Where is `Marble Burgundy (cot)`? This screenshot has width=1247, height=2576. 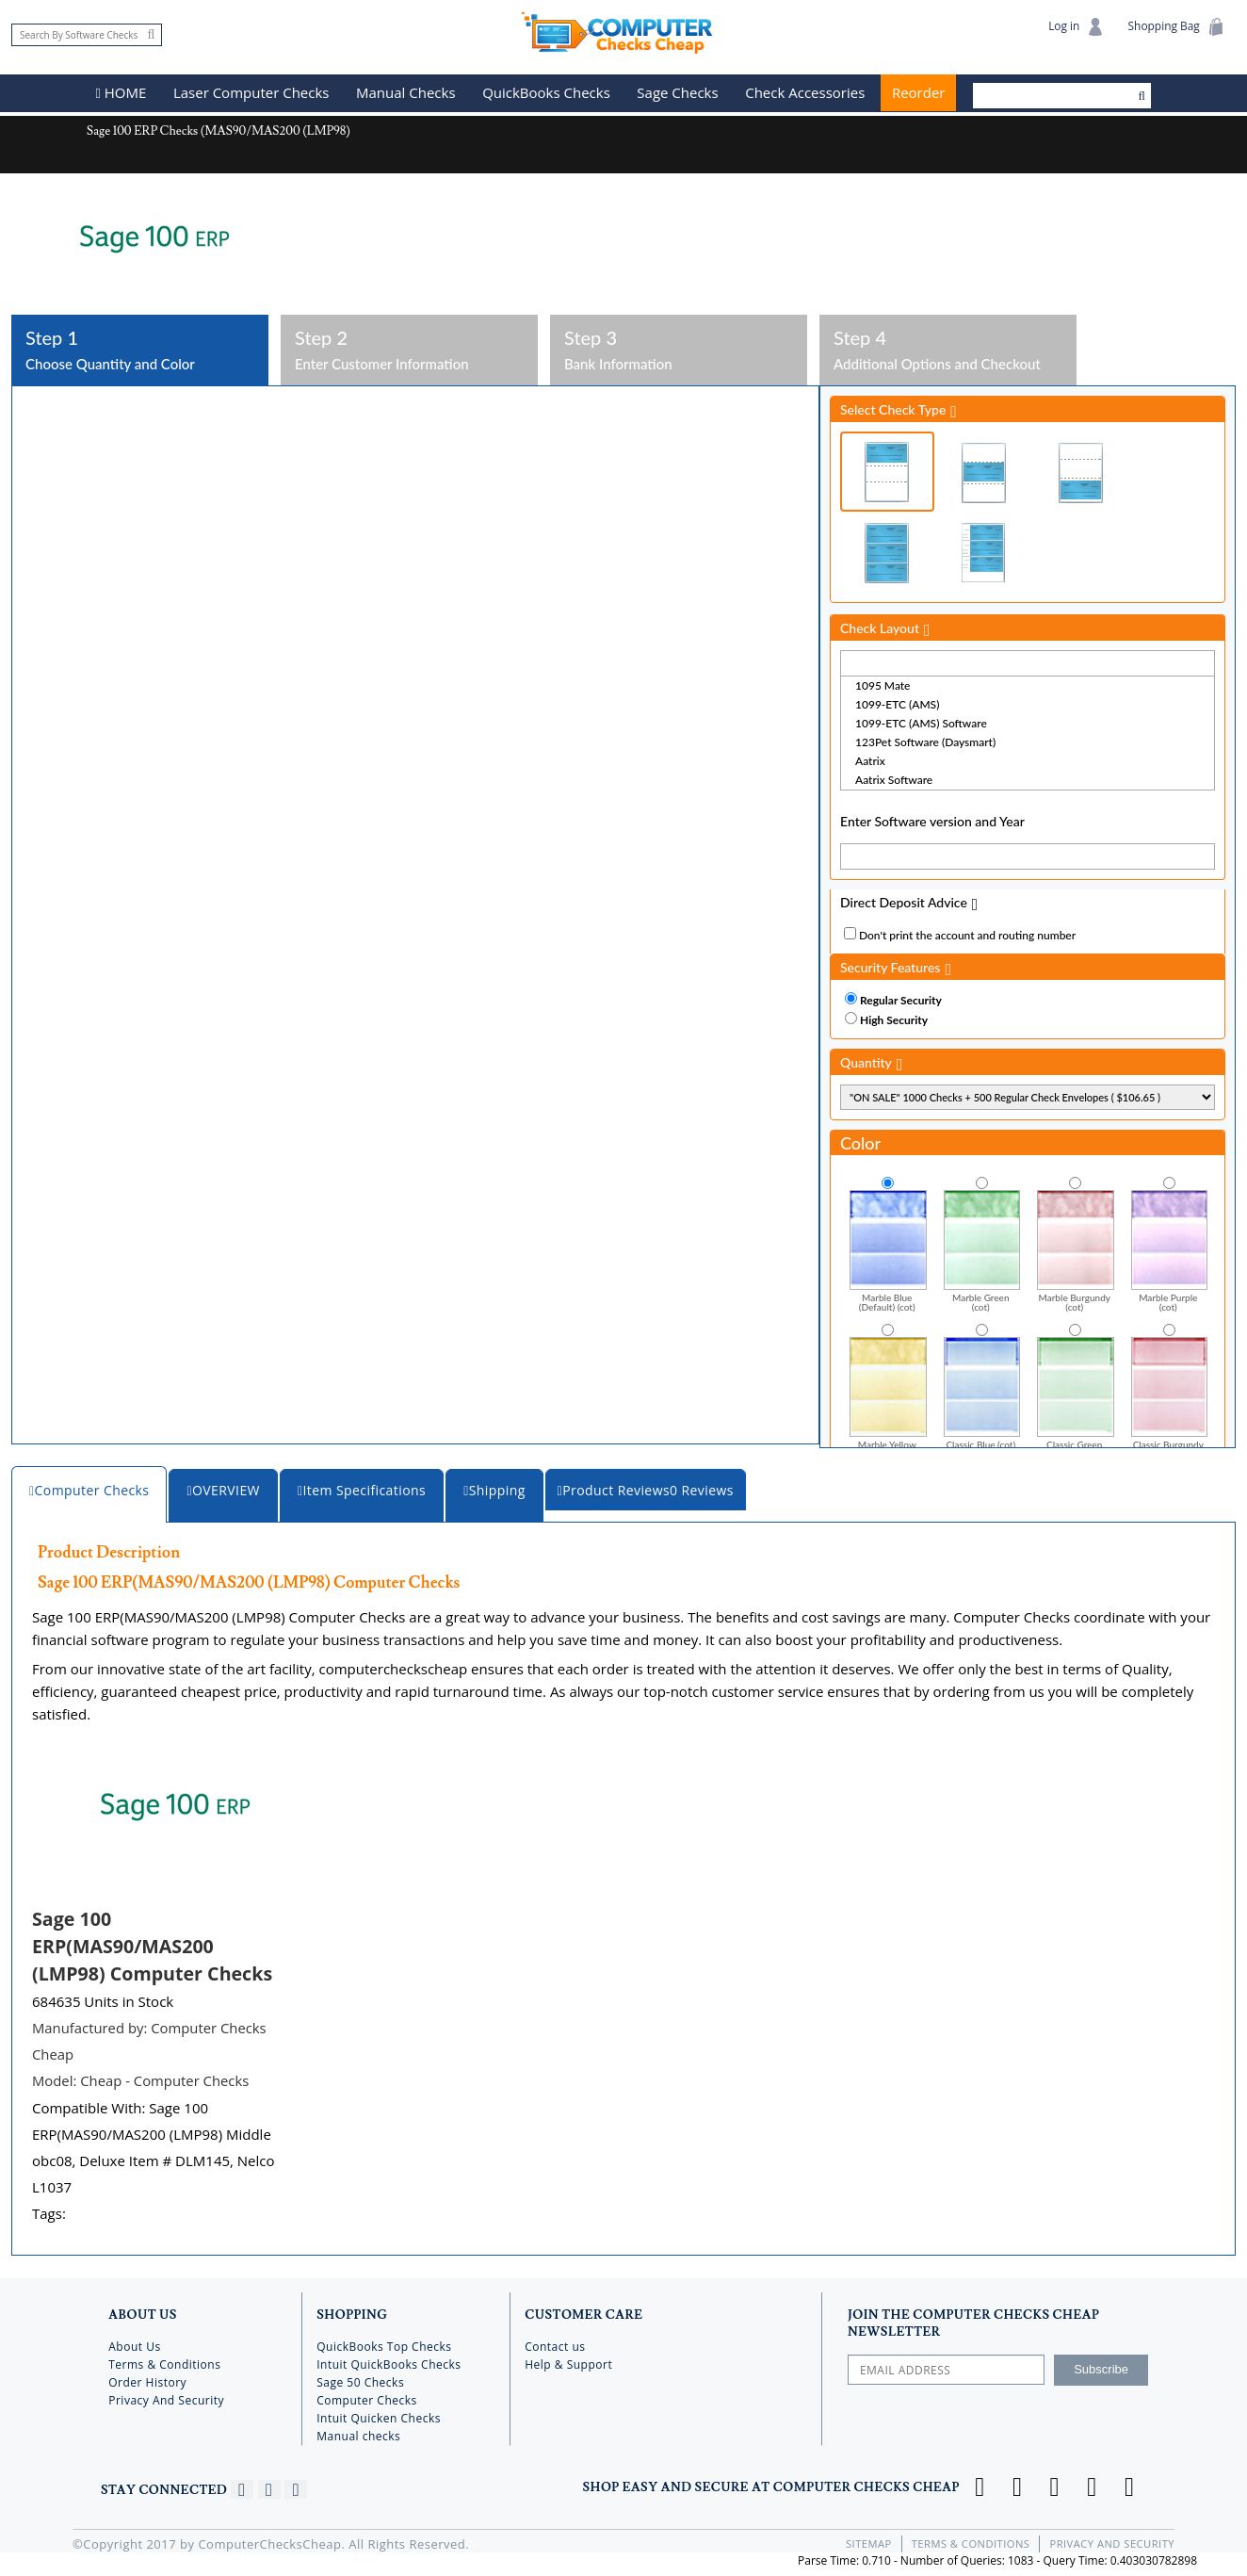
Marble Burgundy (cot) is located at coordinates (1075, 1250).